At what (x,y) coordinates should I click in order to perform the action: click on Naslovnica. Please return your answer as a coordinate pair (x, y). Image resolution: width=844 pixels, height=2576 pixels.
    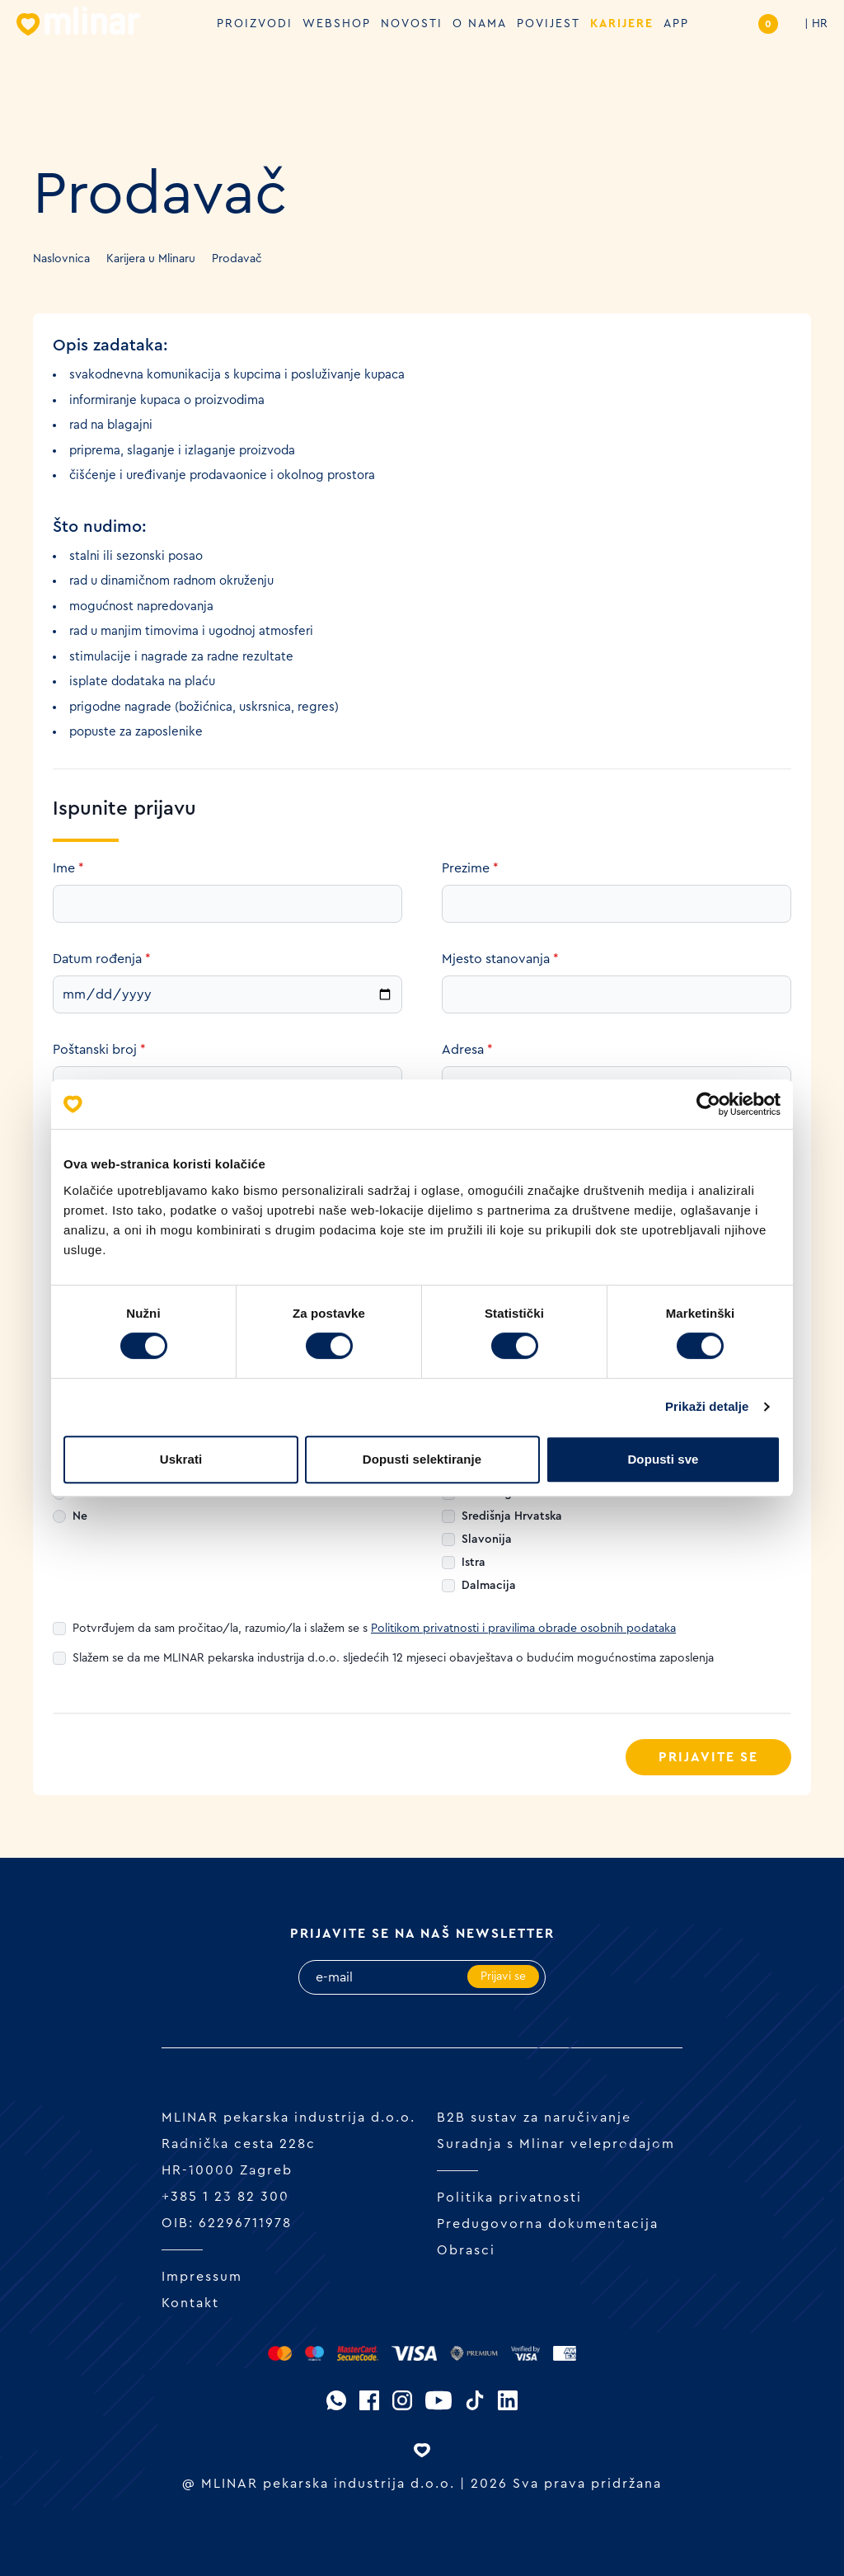
    Looking at the image, I should click on (61, 259).